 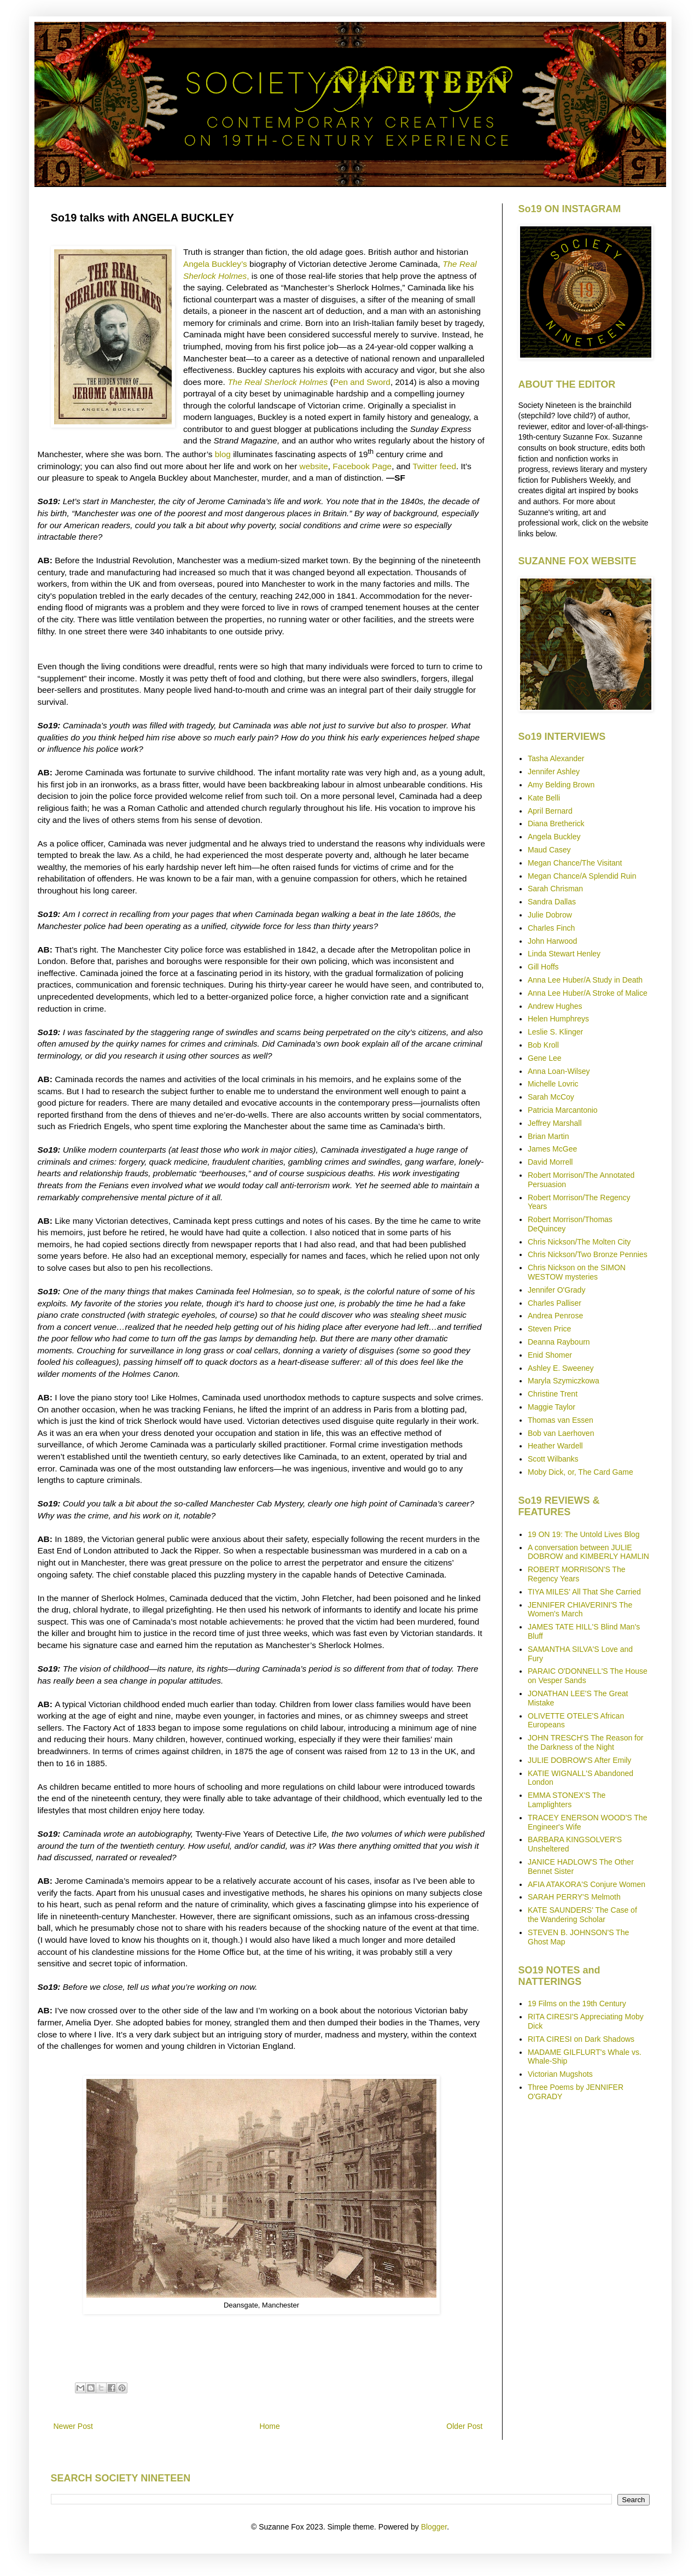 What do you see at coordinates (555, 888) in the screenshot?
I see `Sarah Chrisman` at bounding box center [555, 888].